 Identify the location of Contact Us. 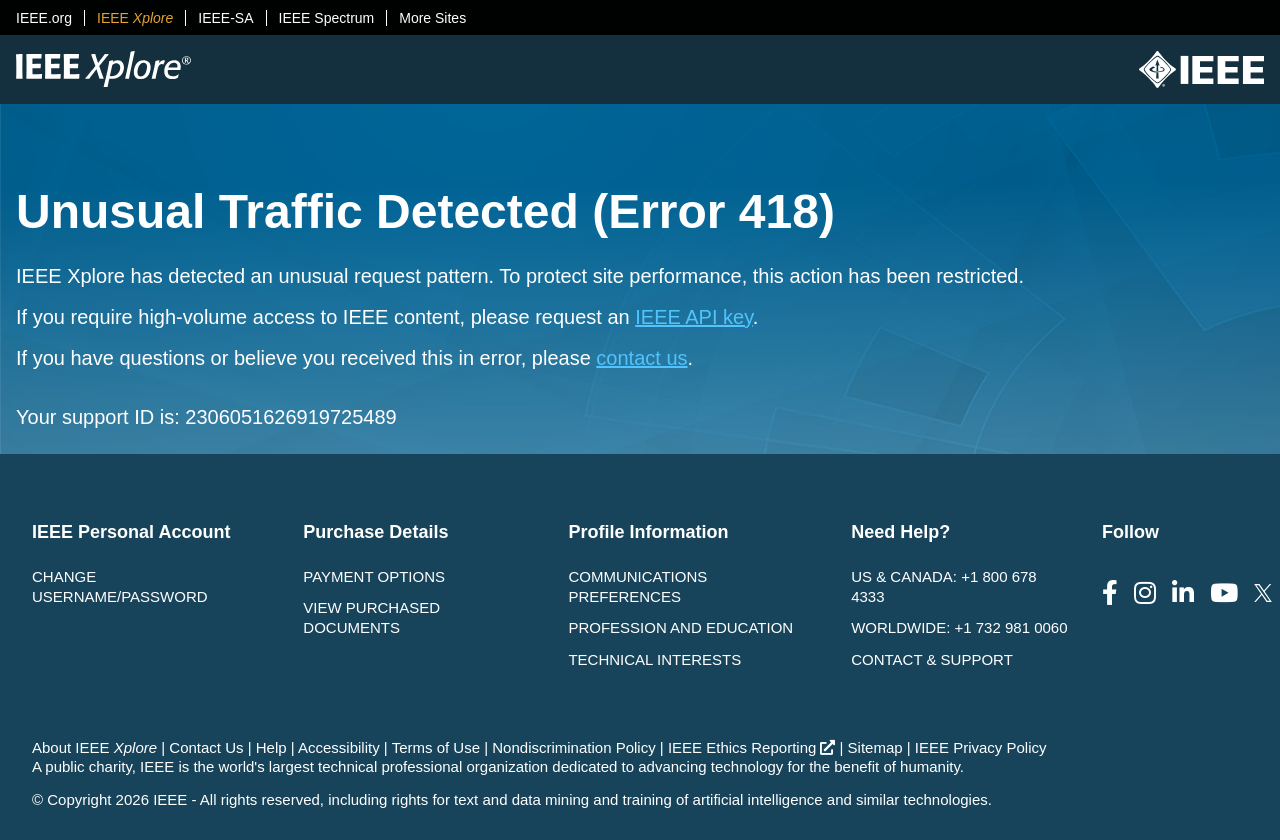
(206, 747).